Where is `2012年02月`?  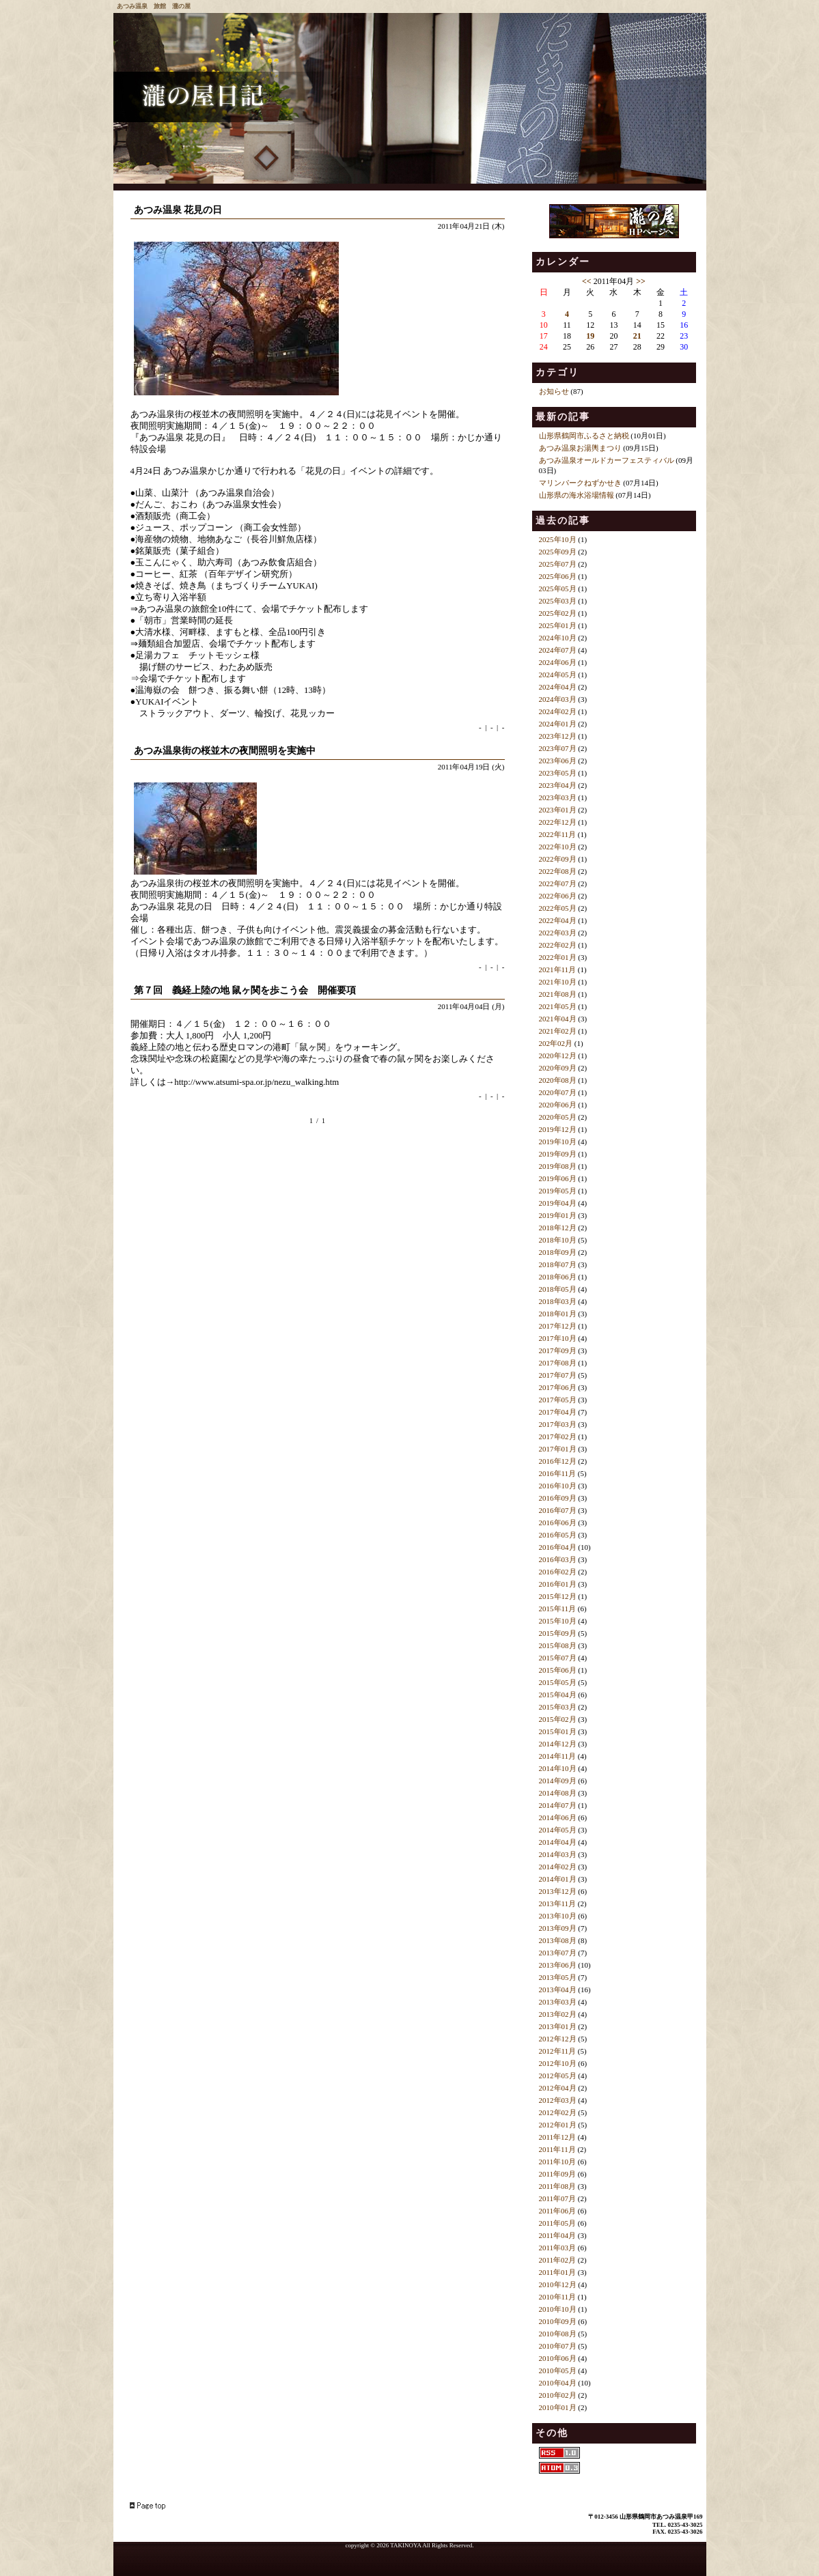 2012年02月 is located at coordinates (558, 2112).